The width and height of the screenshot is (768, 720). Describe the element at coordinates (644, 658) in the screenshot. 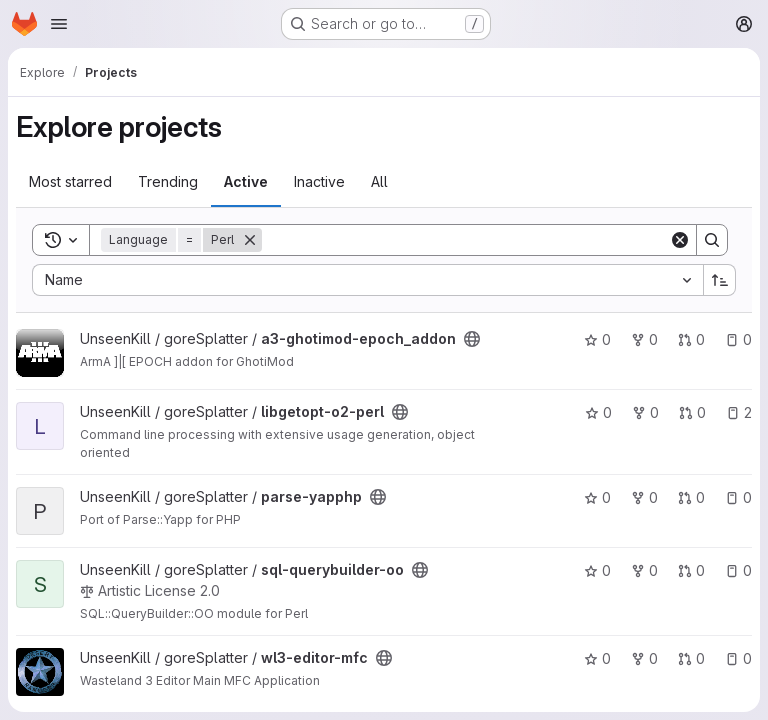

I see `0 [wl3-editor-mfc has 0 forks]` at that location.